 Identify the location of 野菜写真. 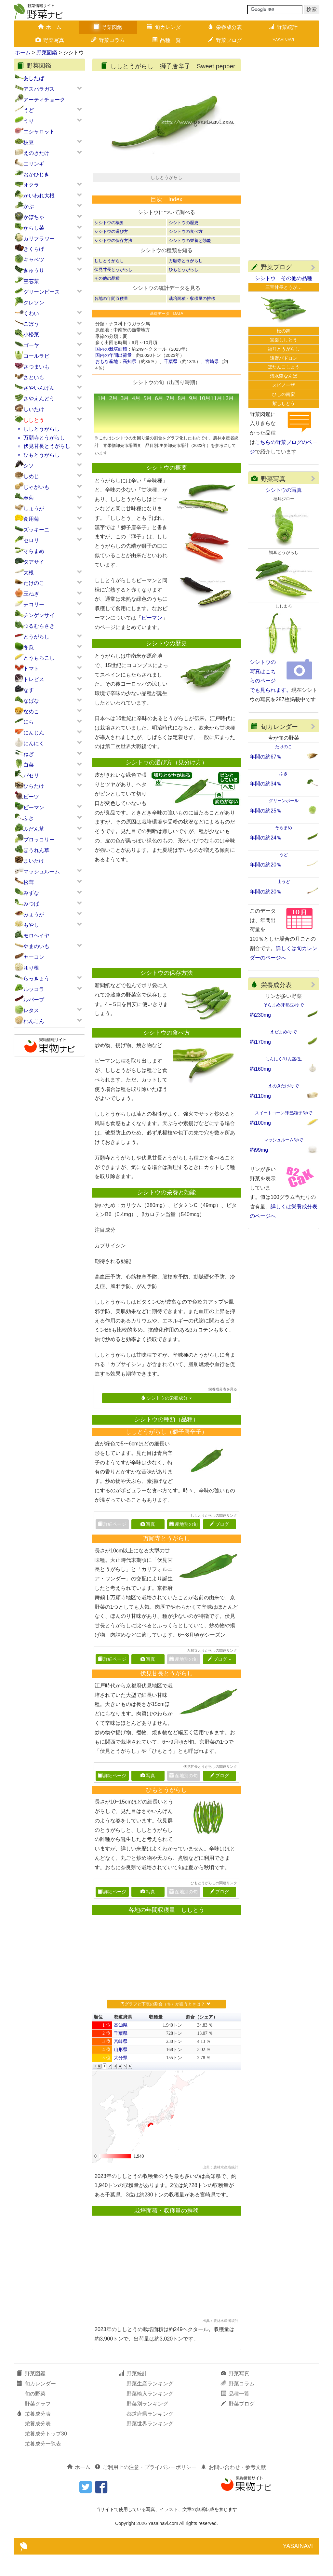
(49, 40).